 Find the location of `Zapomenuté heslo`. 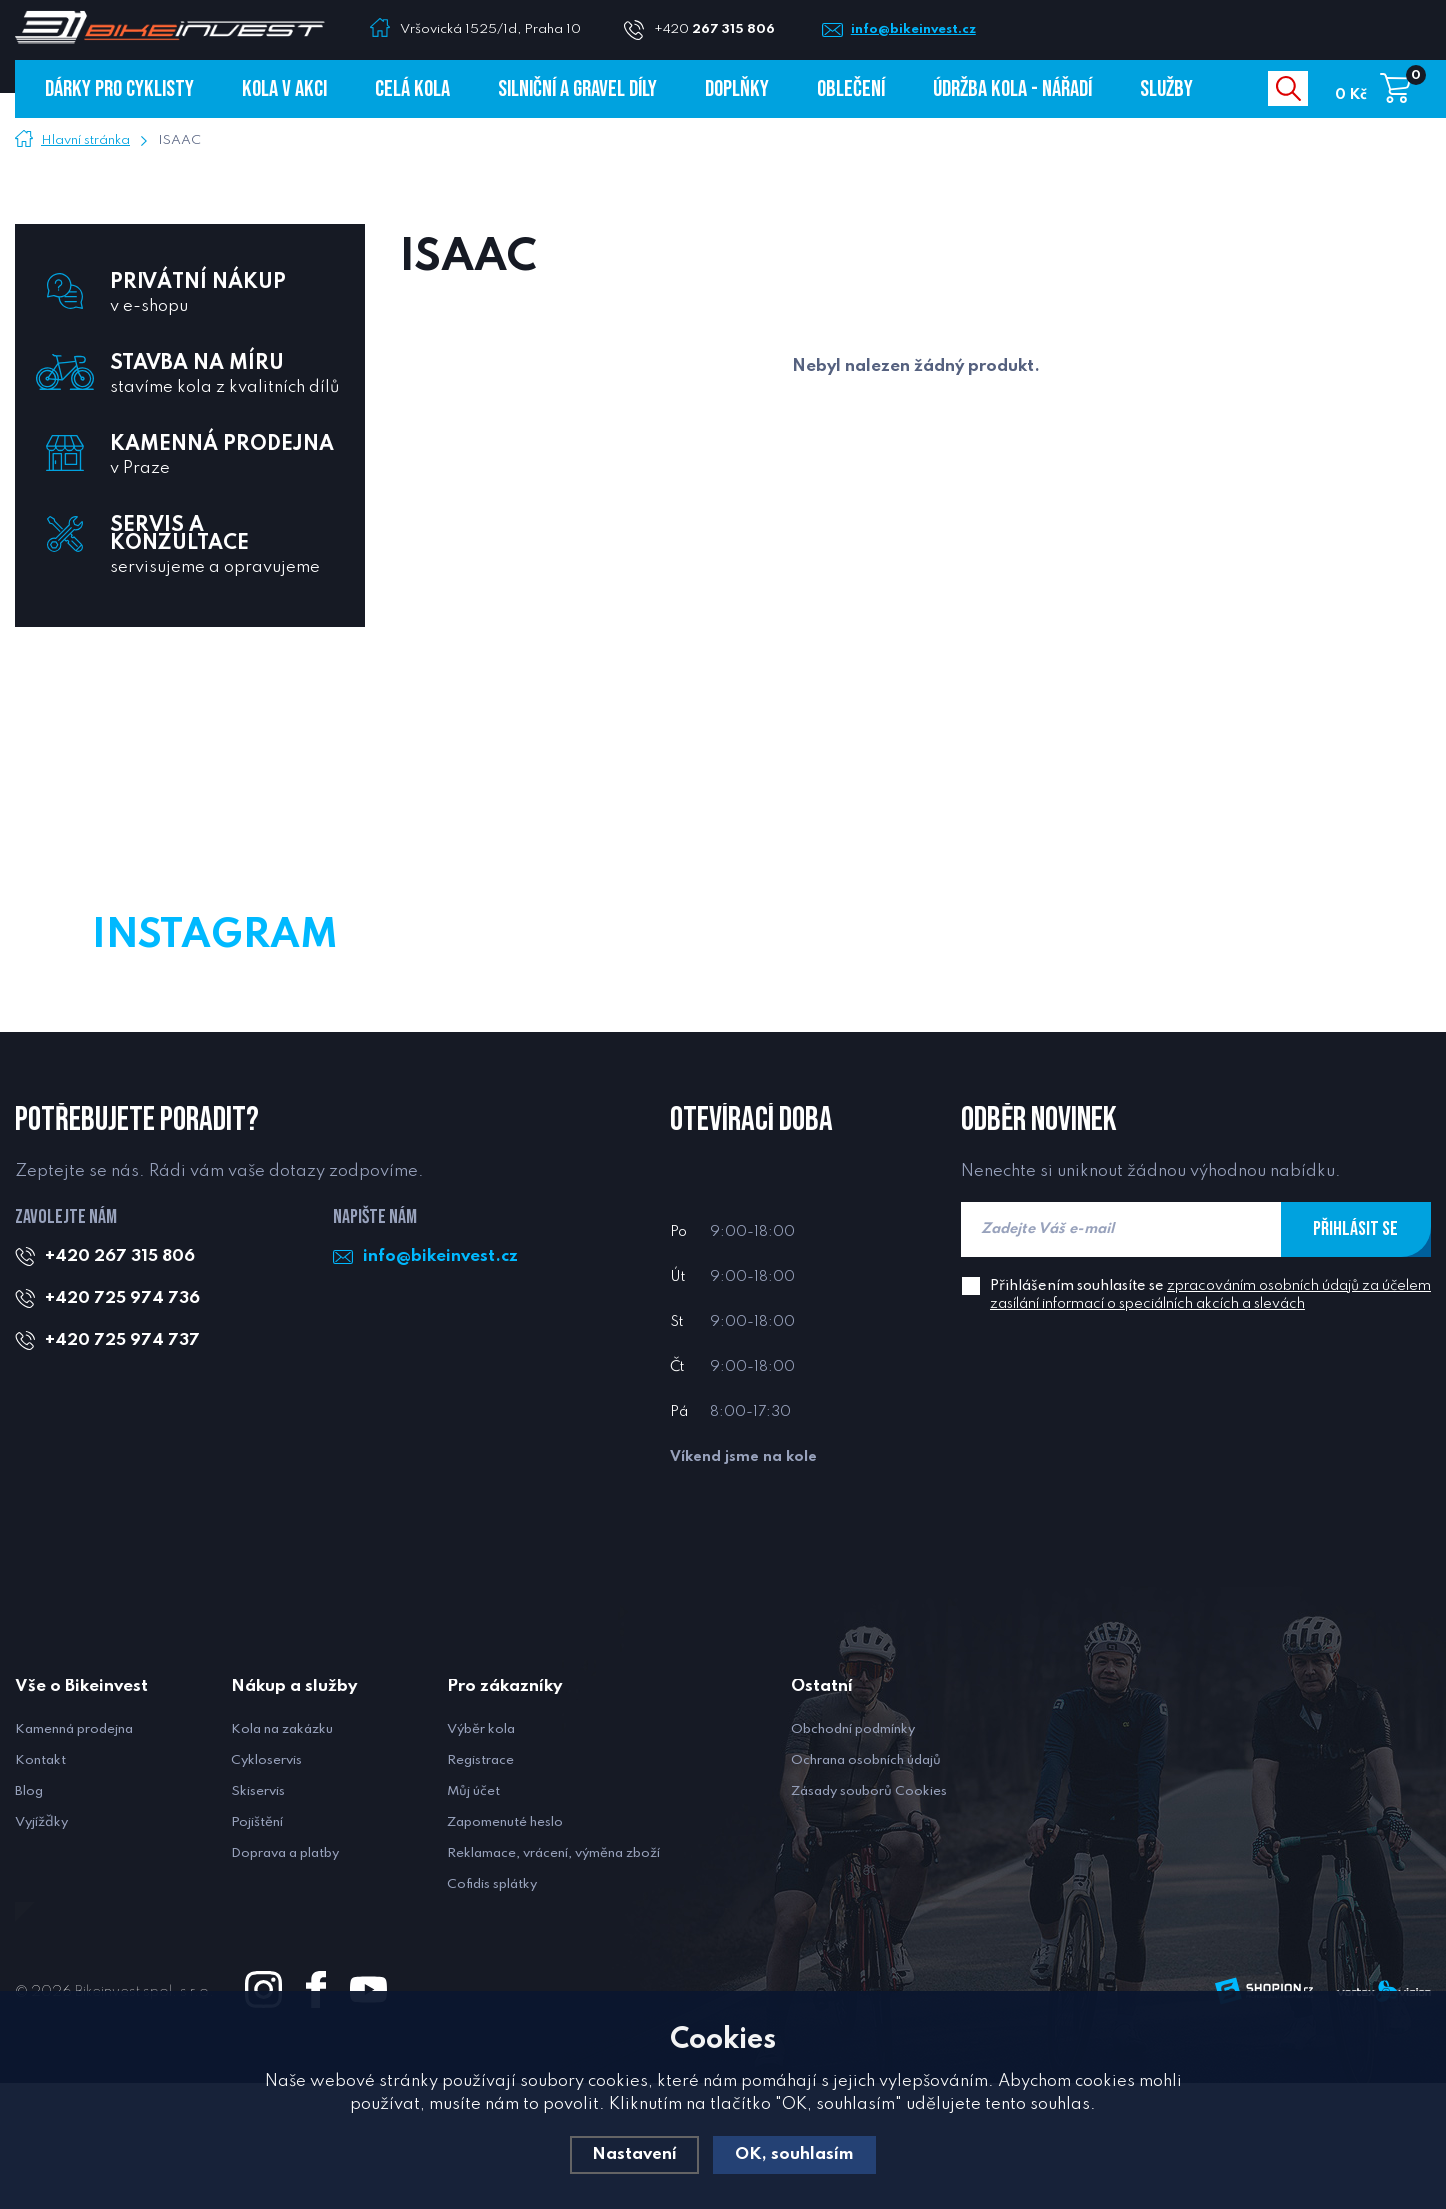

Zapomenuté heslo is located at coordinates (505, 1948).